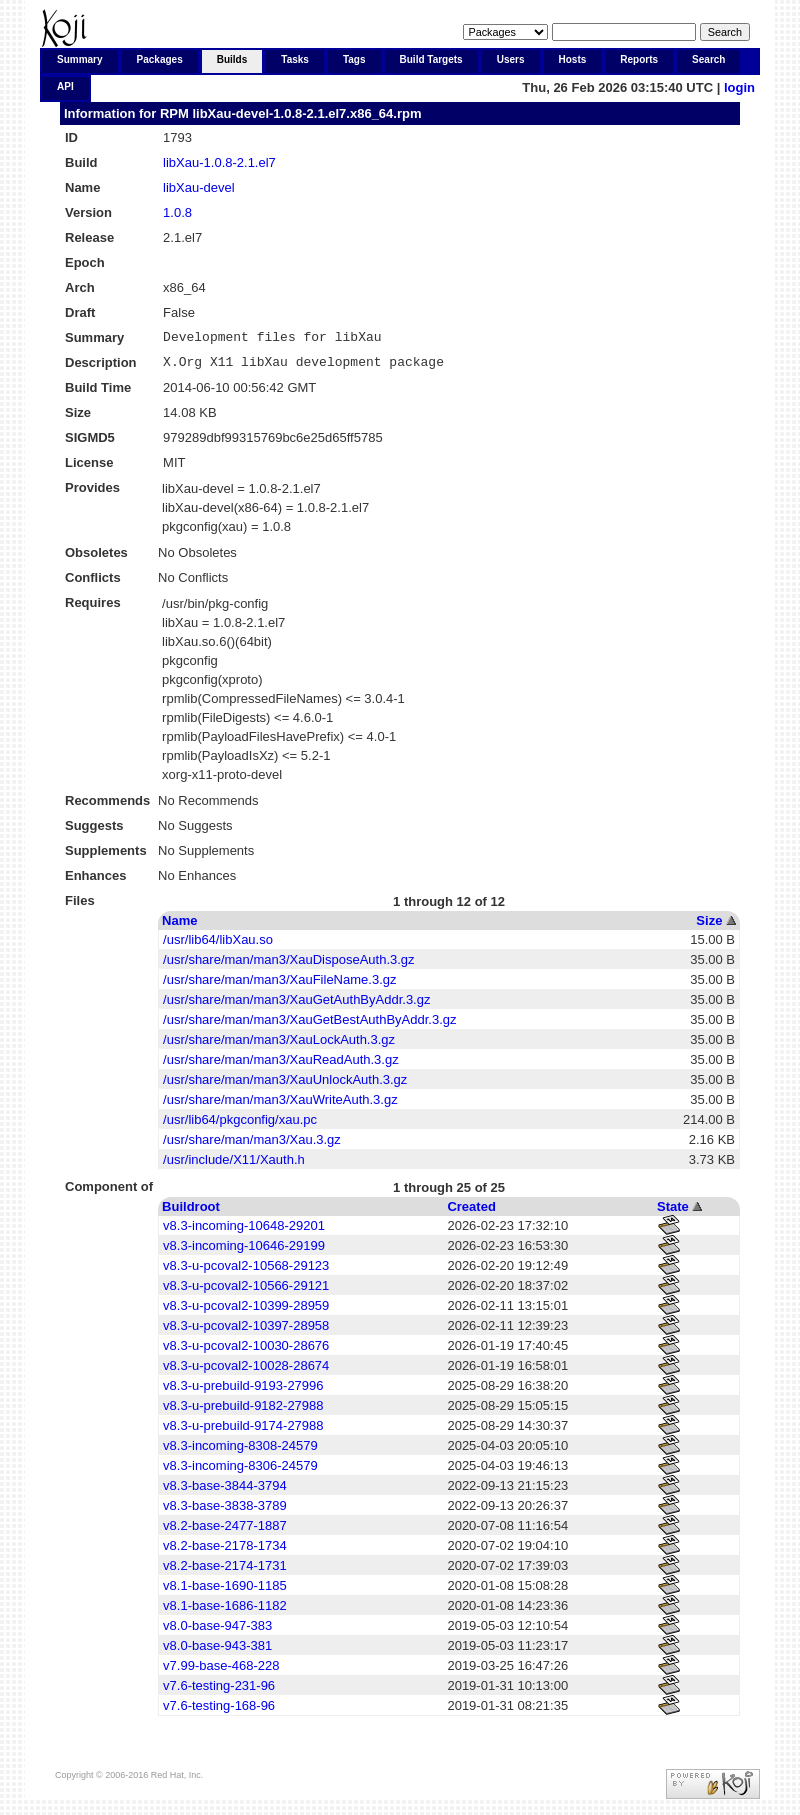  I want to click on v8.2-base-2178-1734, so click(225, 1551).